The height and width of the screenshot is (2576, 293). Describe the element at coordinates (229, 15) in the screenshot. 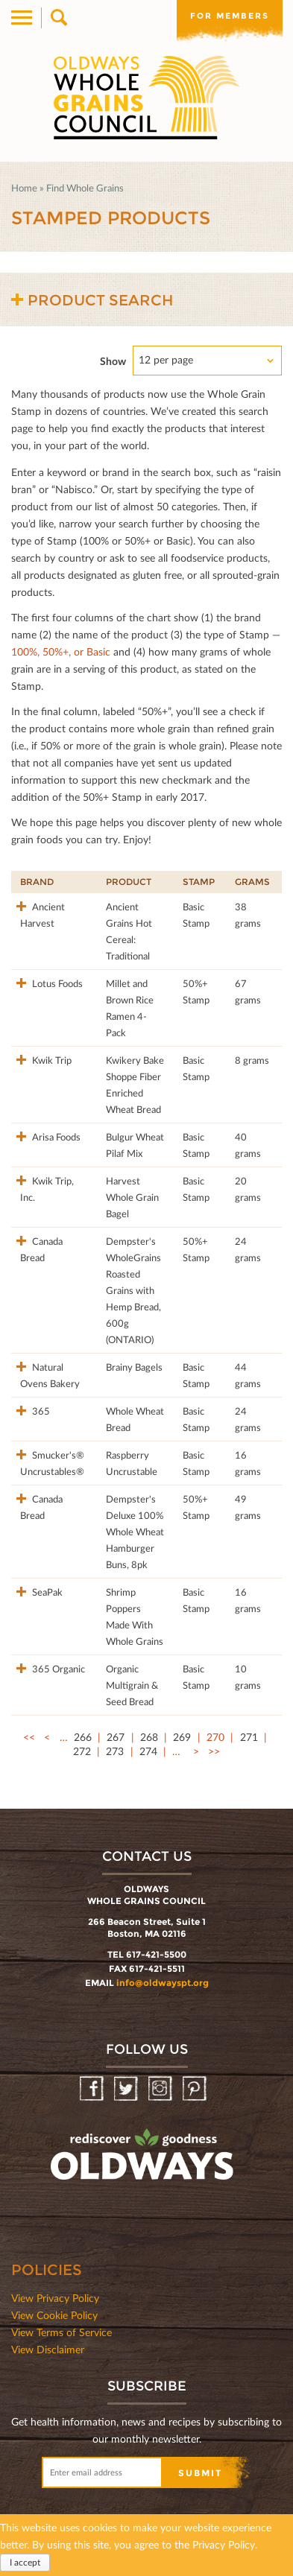

I see `For members` at that location.